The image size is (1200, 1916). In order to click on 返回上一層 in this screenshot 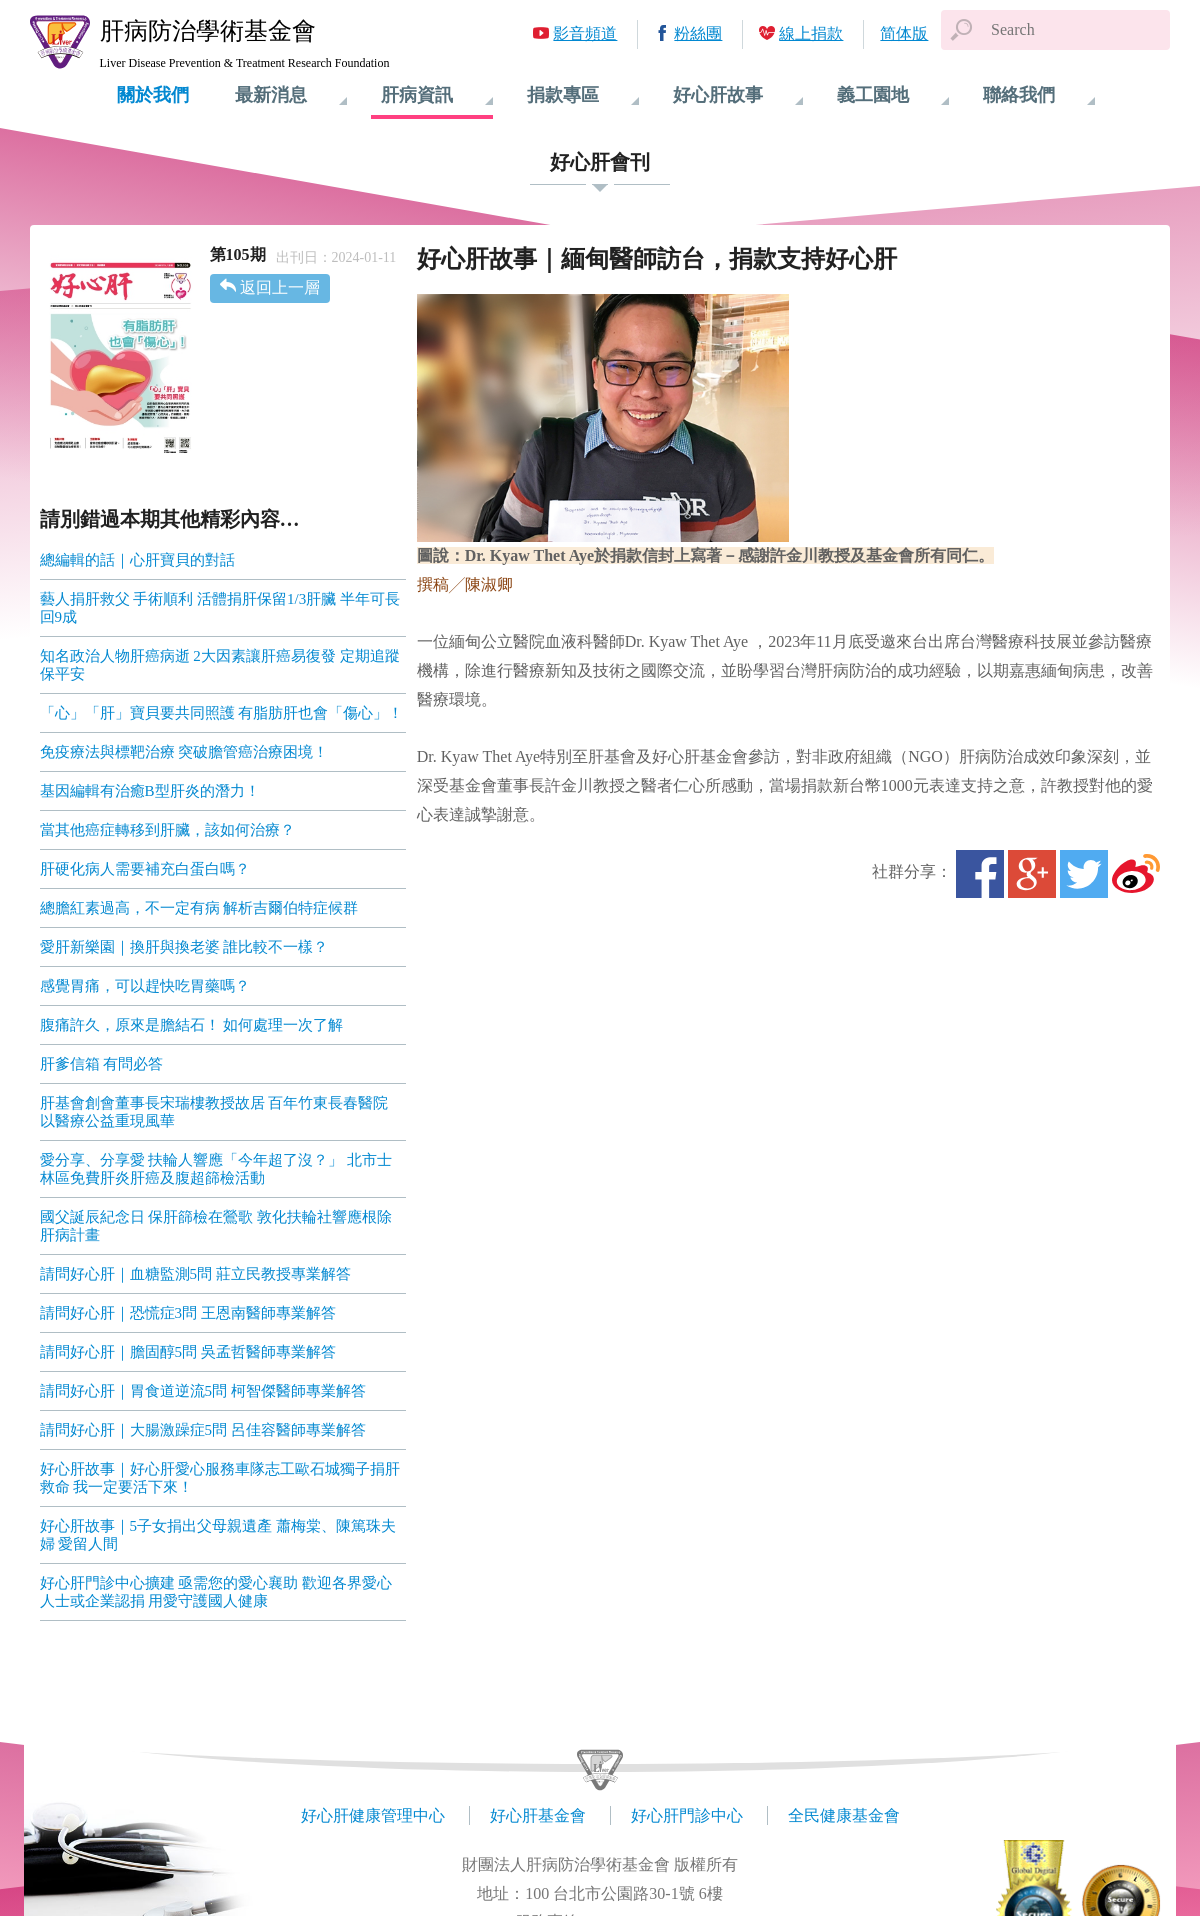, I will do `click(280, 287)`.